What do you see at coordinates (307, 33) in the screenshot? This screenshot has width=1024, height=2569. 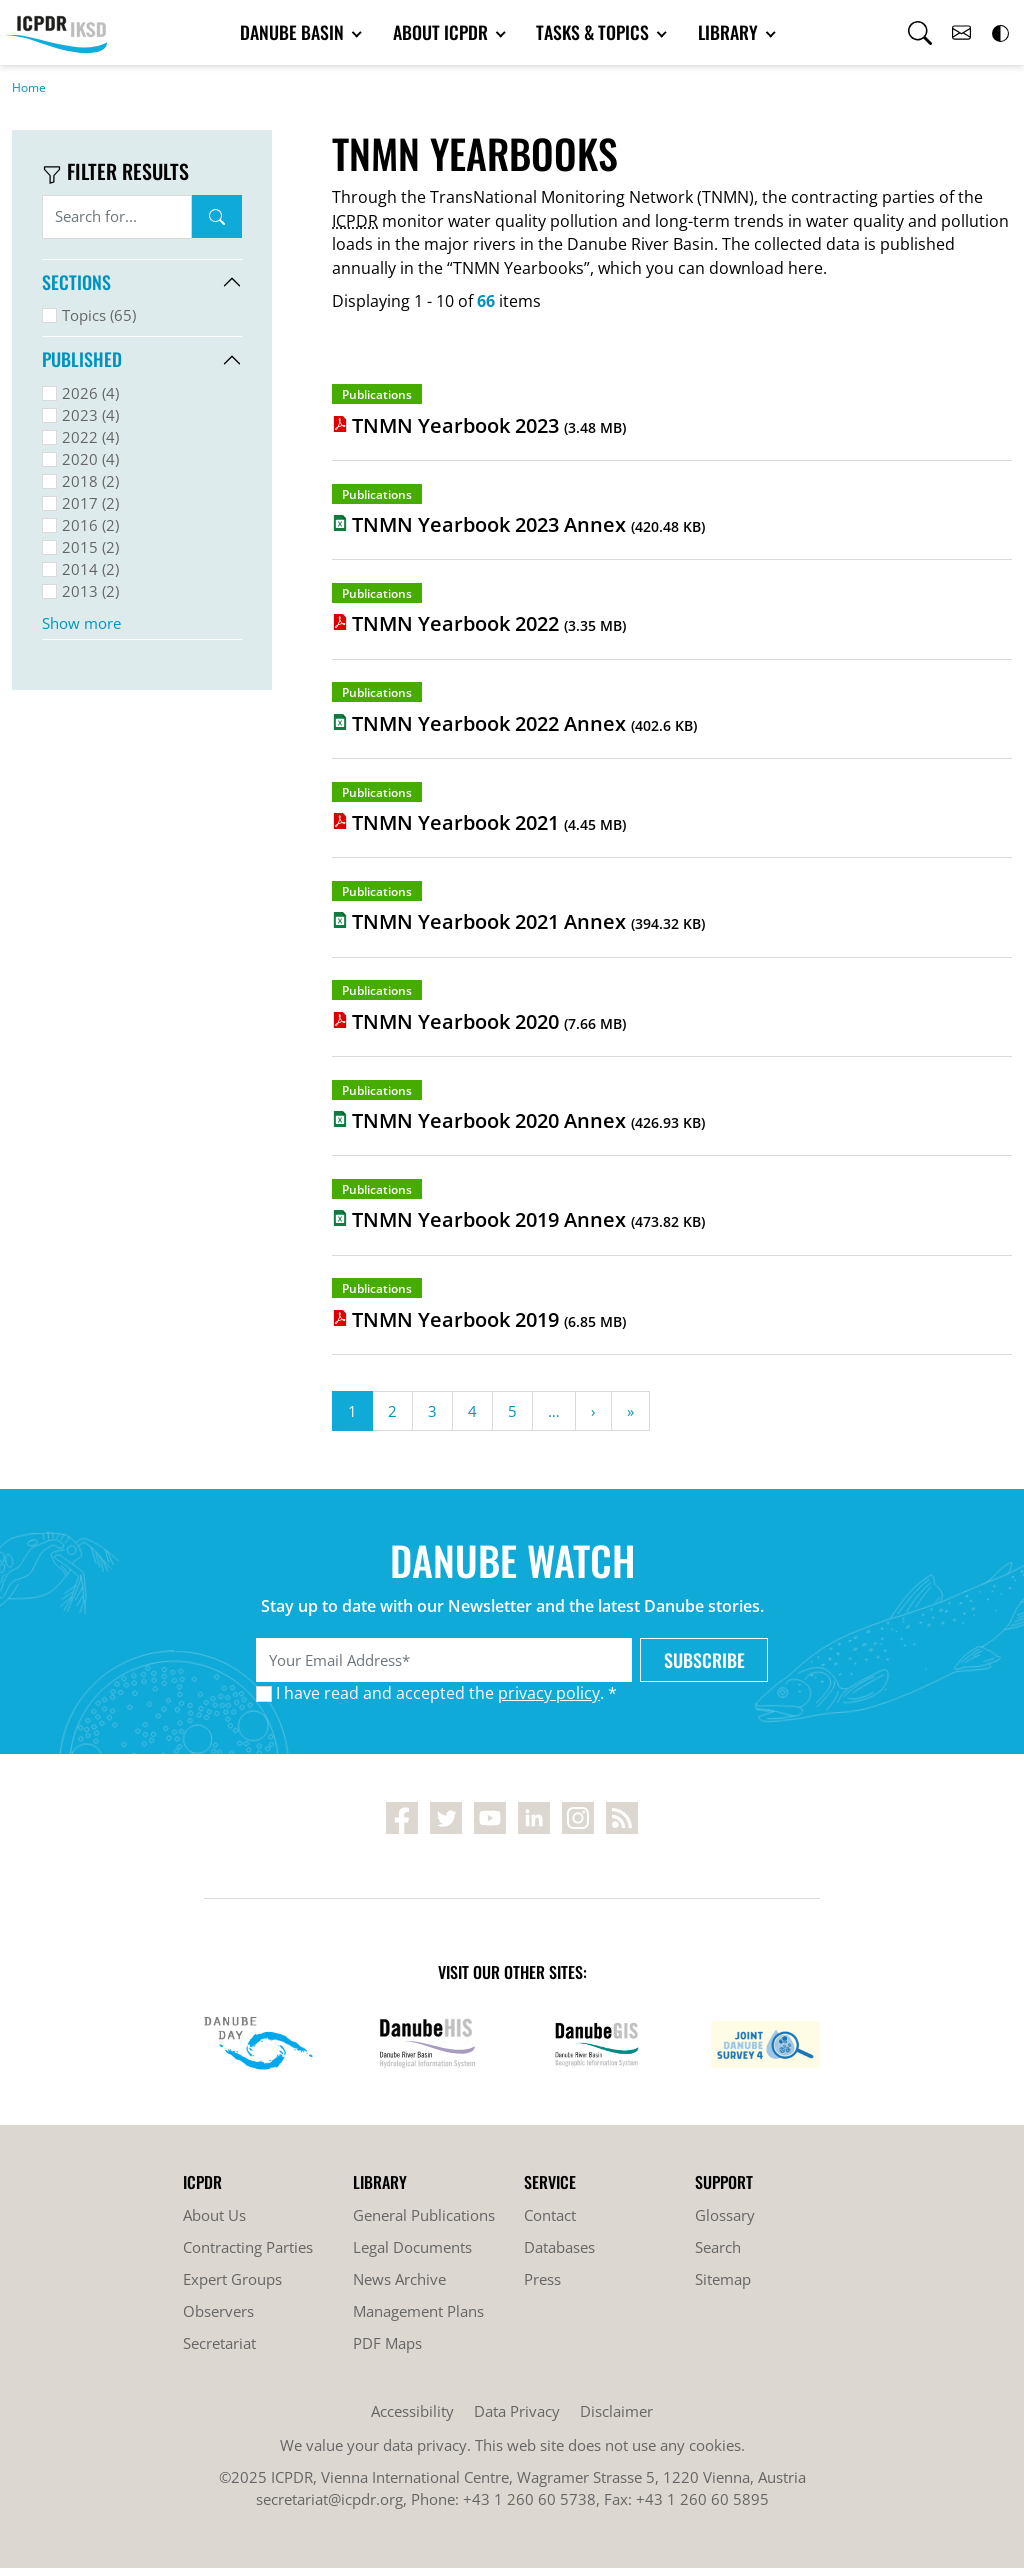 I see `Danube Basin` at bounding box center [307, 33].